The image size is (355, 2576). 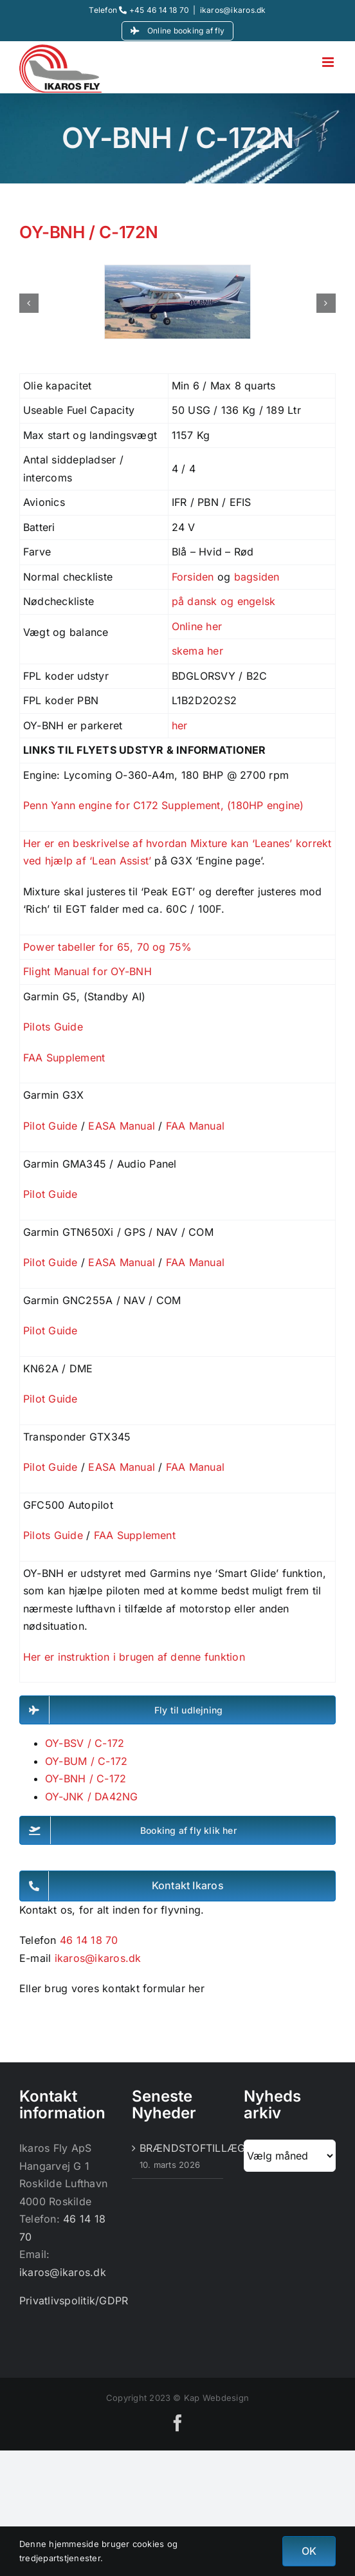 I want to click on OY-BNH / C-172, so click(x=85, y=1778).